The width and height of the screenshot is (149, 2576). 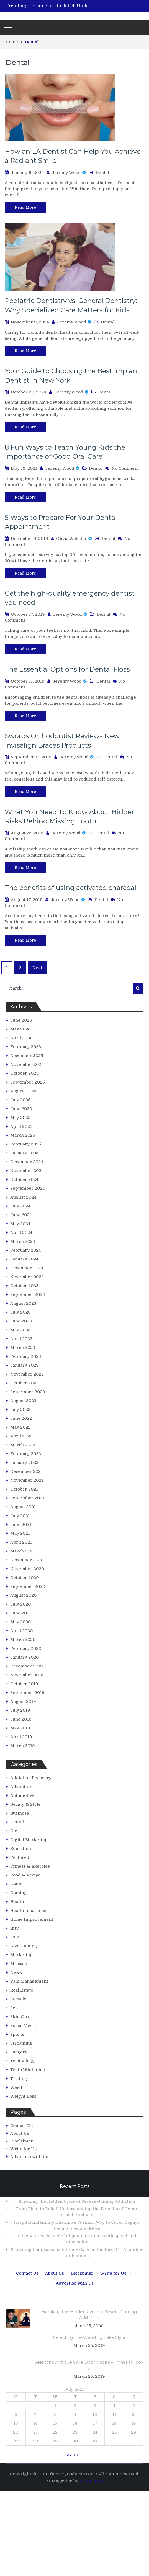 I want to click on Advertise with Us, so click(x=29, y=2156).